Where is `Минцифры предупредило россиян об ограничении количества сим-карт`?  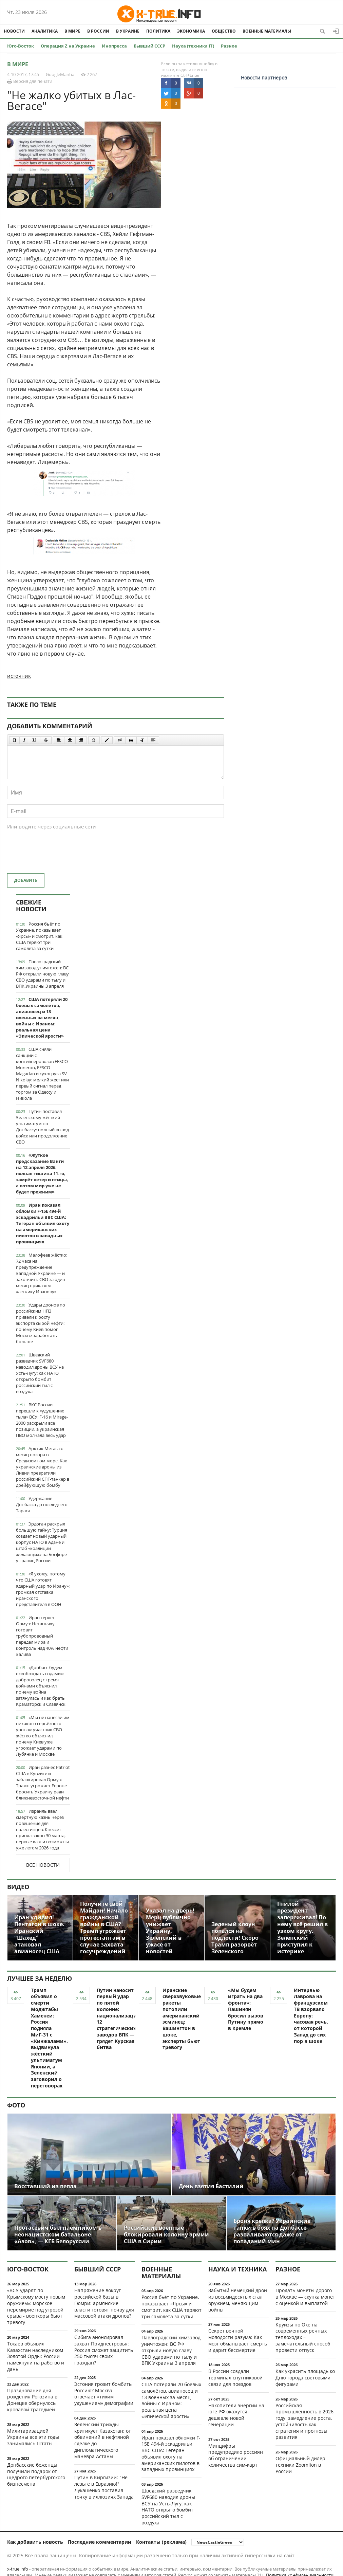
Минцифры предупредило россиян об ограничении количества сим-карт is located at coordinates (235, 2455).